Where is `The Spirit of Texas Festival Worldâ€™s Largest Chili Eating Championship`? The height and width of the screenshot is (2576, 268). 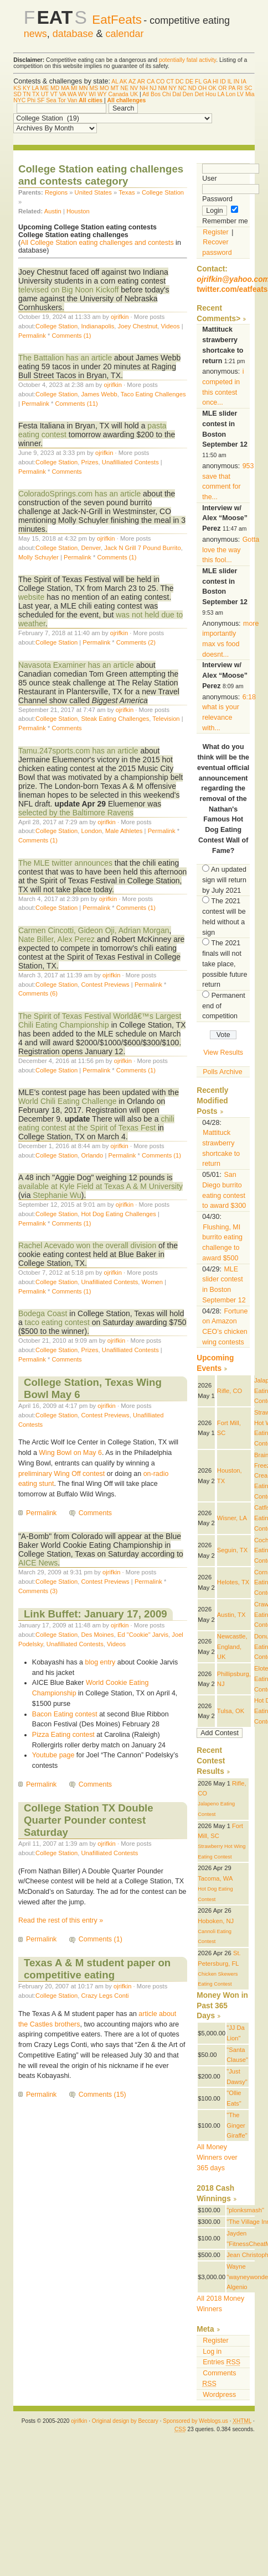
The Spirit of Texas Festival Worldâ€™s Largest Chili Eating Championship is located at coordinates (100, 1020).